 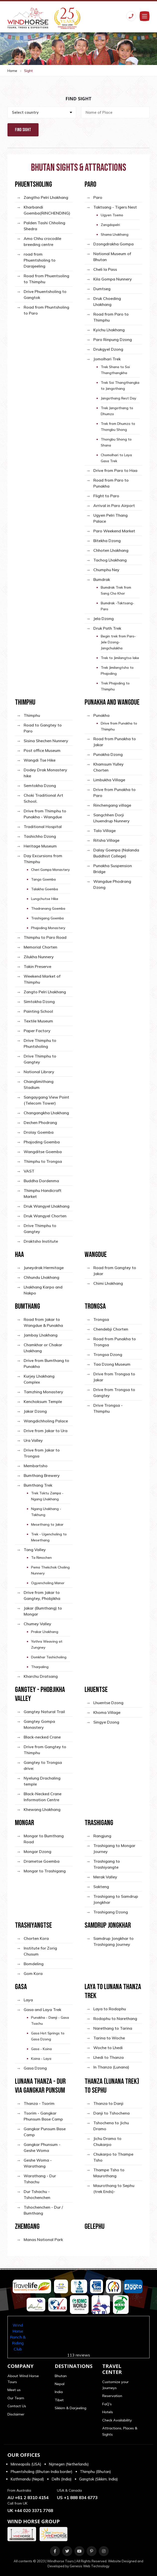 I want to click on Woche to Lhedi, so click(x=108, y=2047).